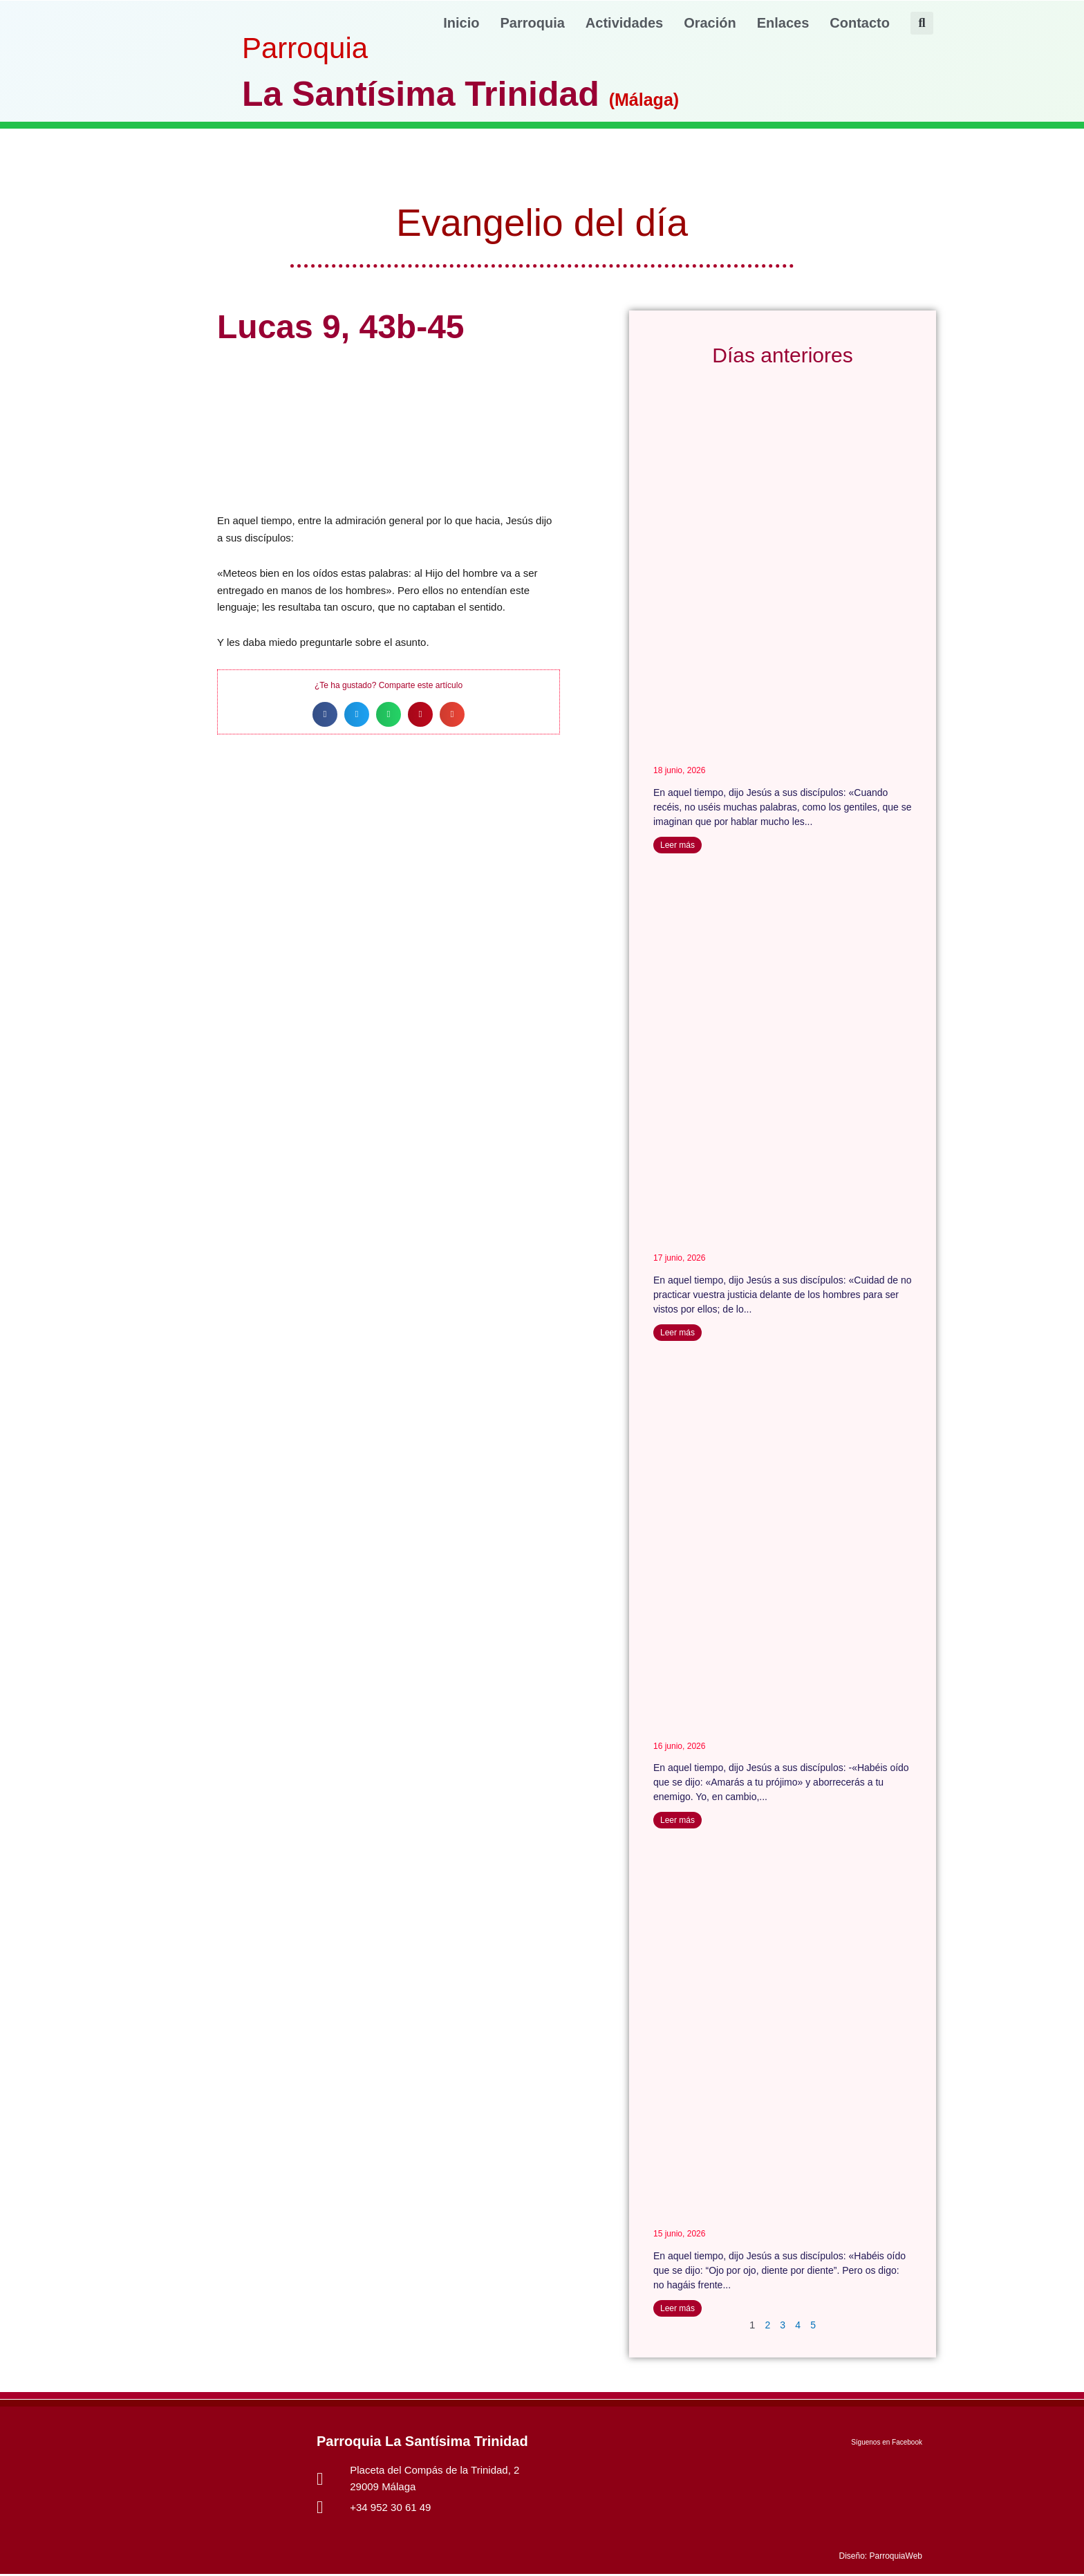 This screenshot has width=1084, height=2576. What do you see at coordinates (710, 22) in the screenshot?
I see `Oración` at bounding box center [710, 22].